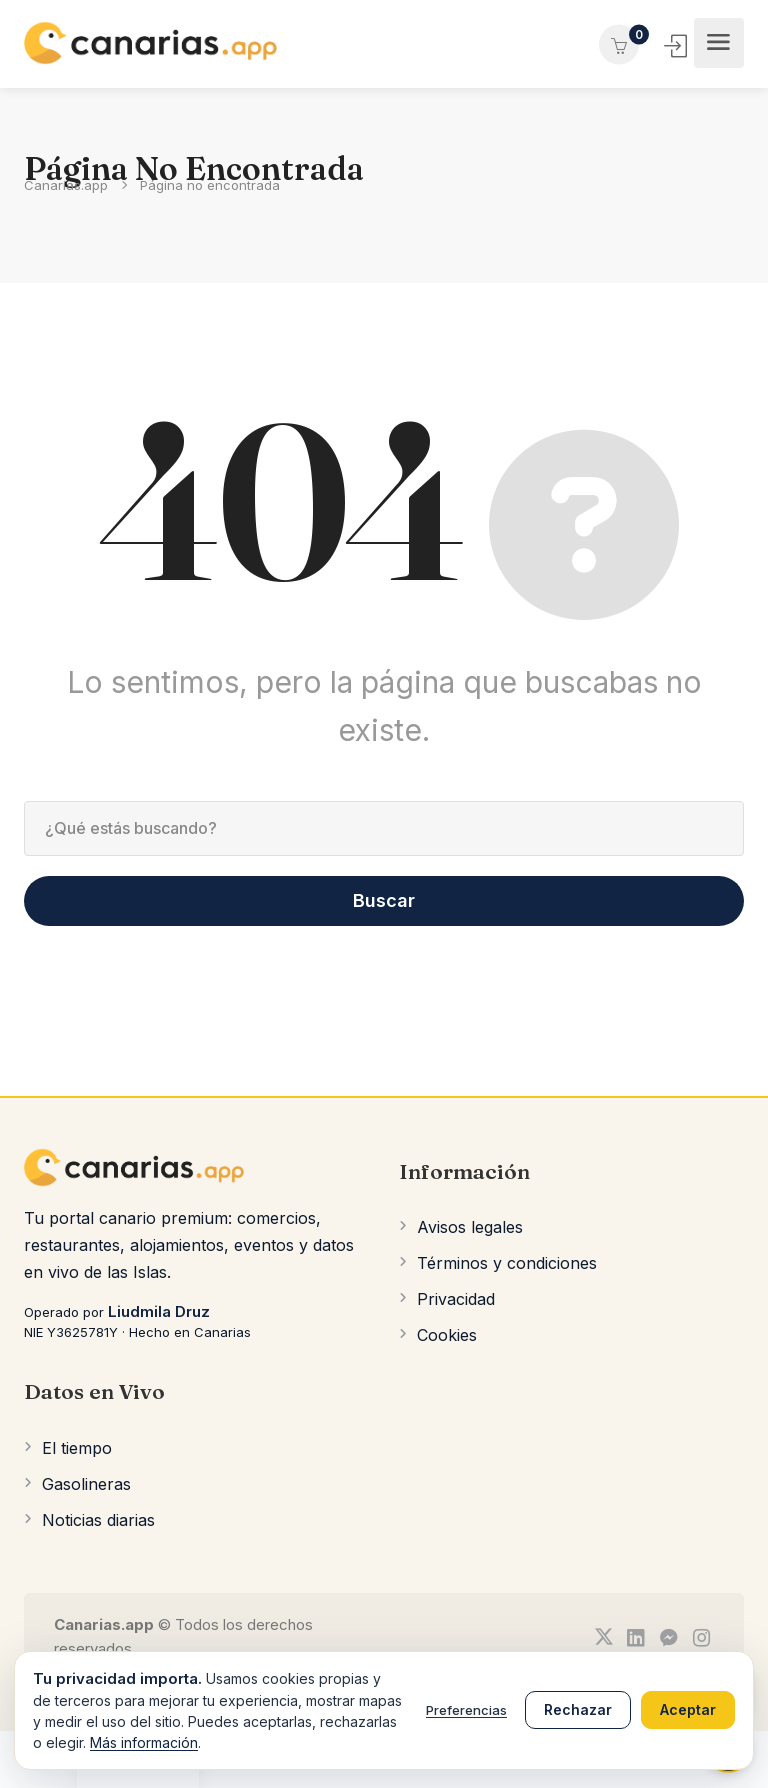 The image size is (768, 1788). What do you see at coordinates (470, 1227) in the screenshot?
I see `Avisos legales` at bounding box center [470, 1227].